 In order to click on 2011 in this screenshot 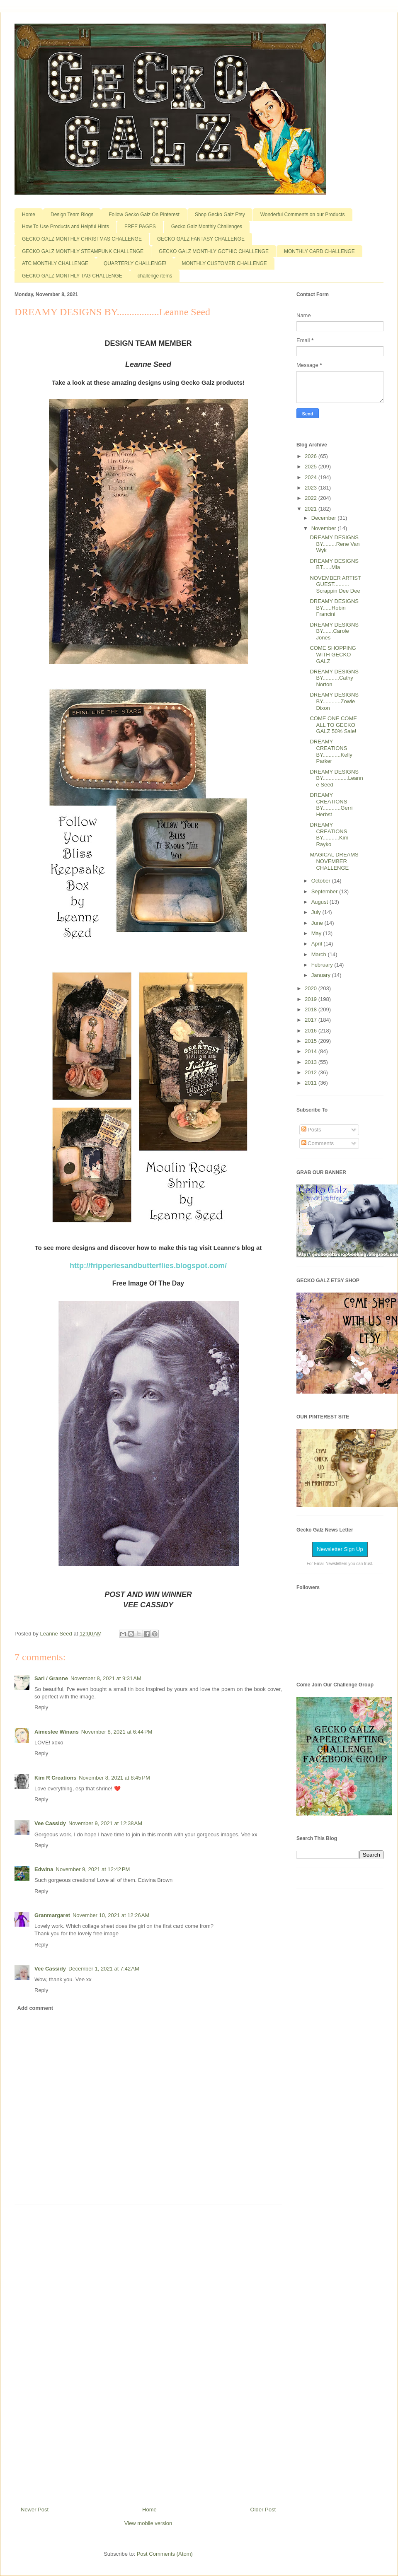, I will do `click(311, 1083)`.